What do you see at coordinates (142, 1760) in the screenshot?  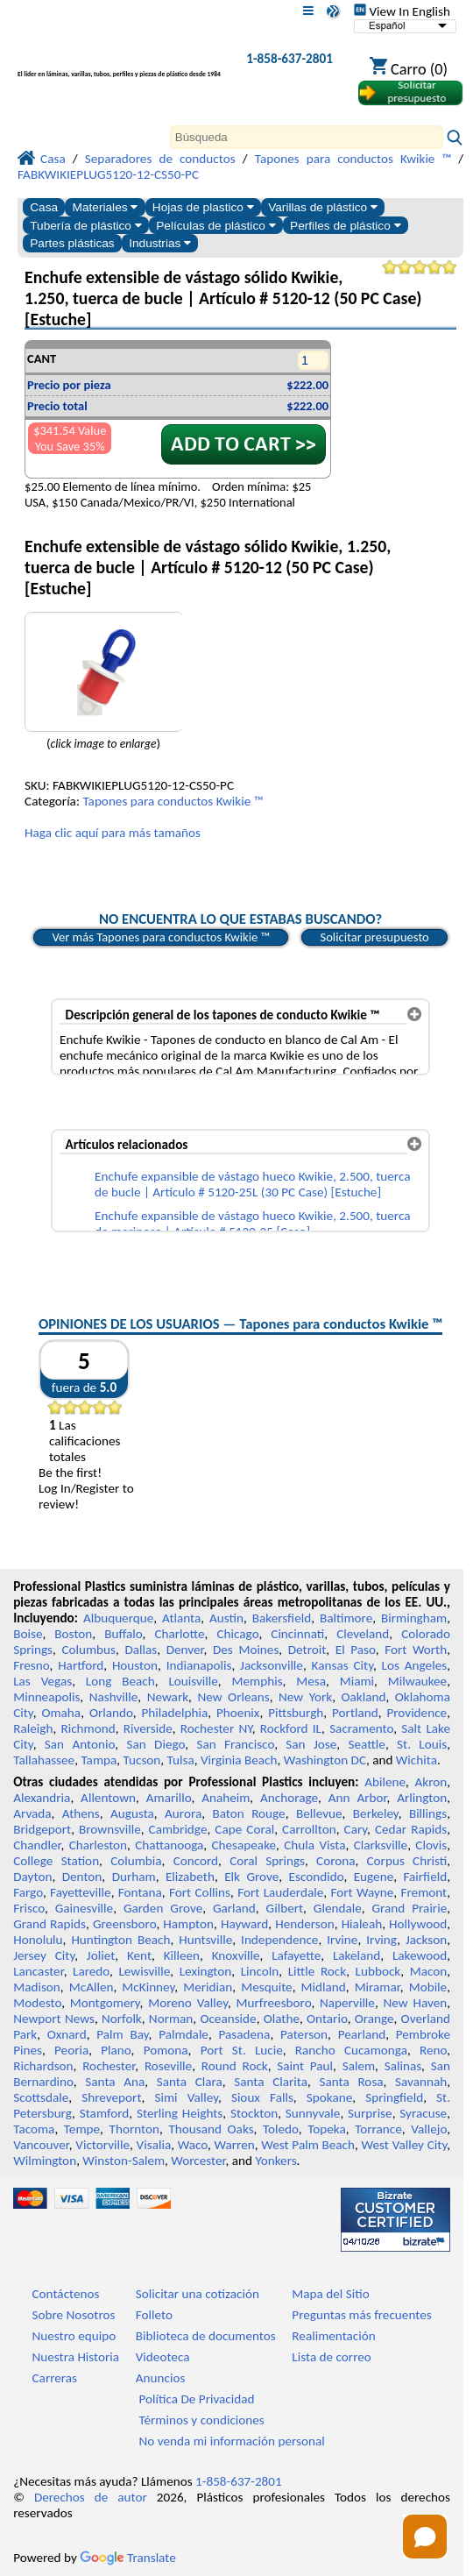 I see `Tucson` at bounding box center [142, 1760].